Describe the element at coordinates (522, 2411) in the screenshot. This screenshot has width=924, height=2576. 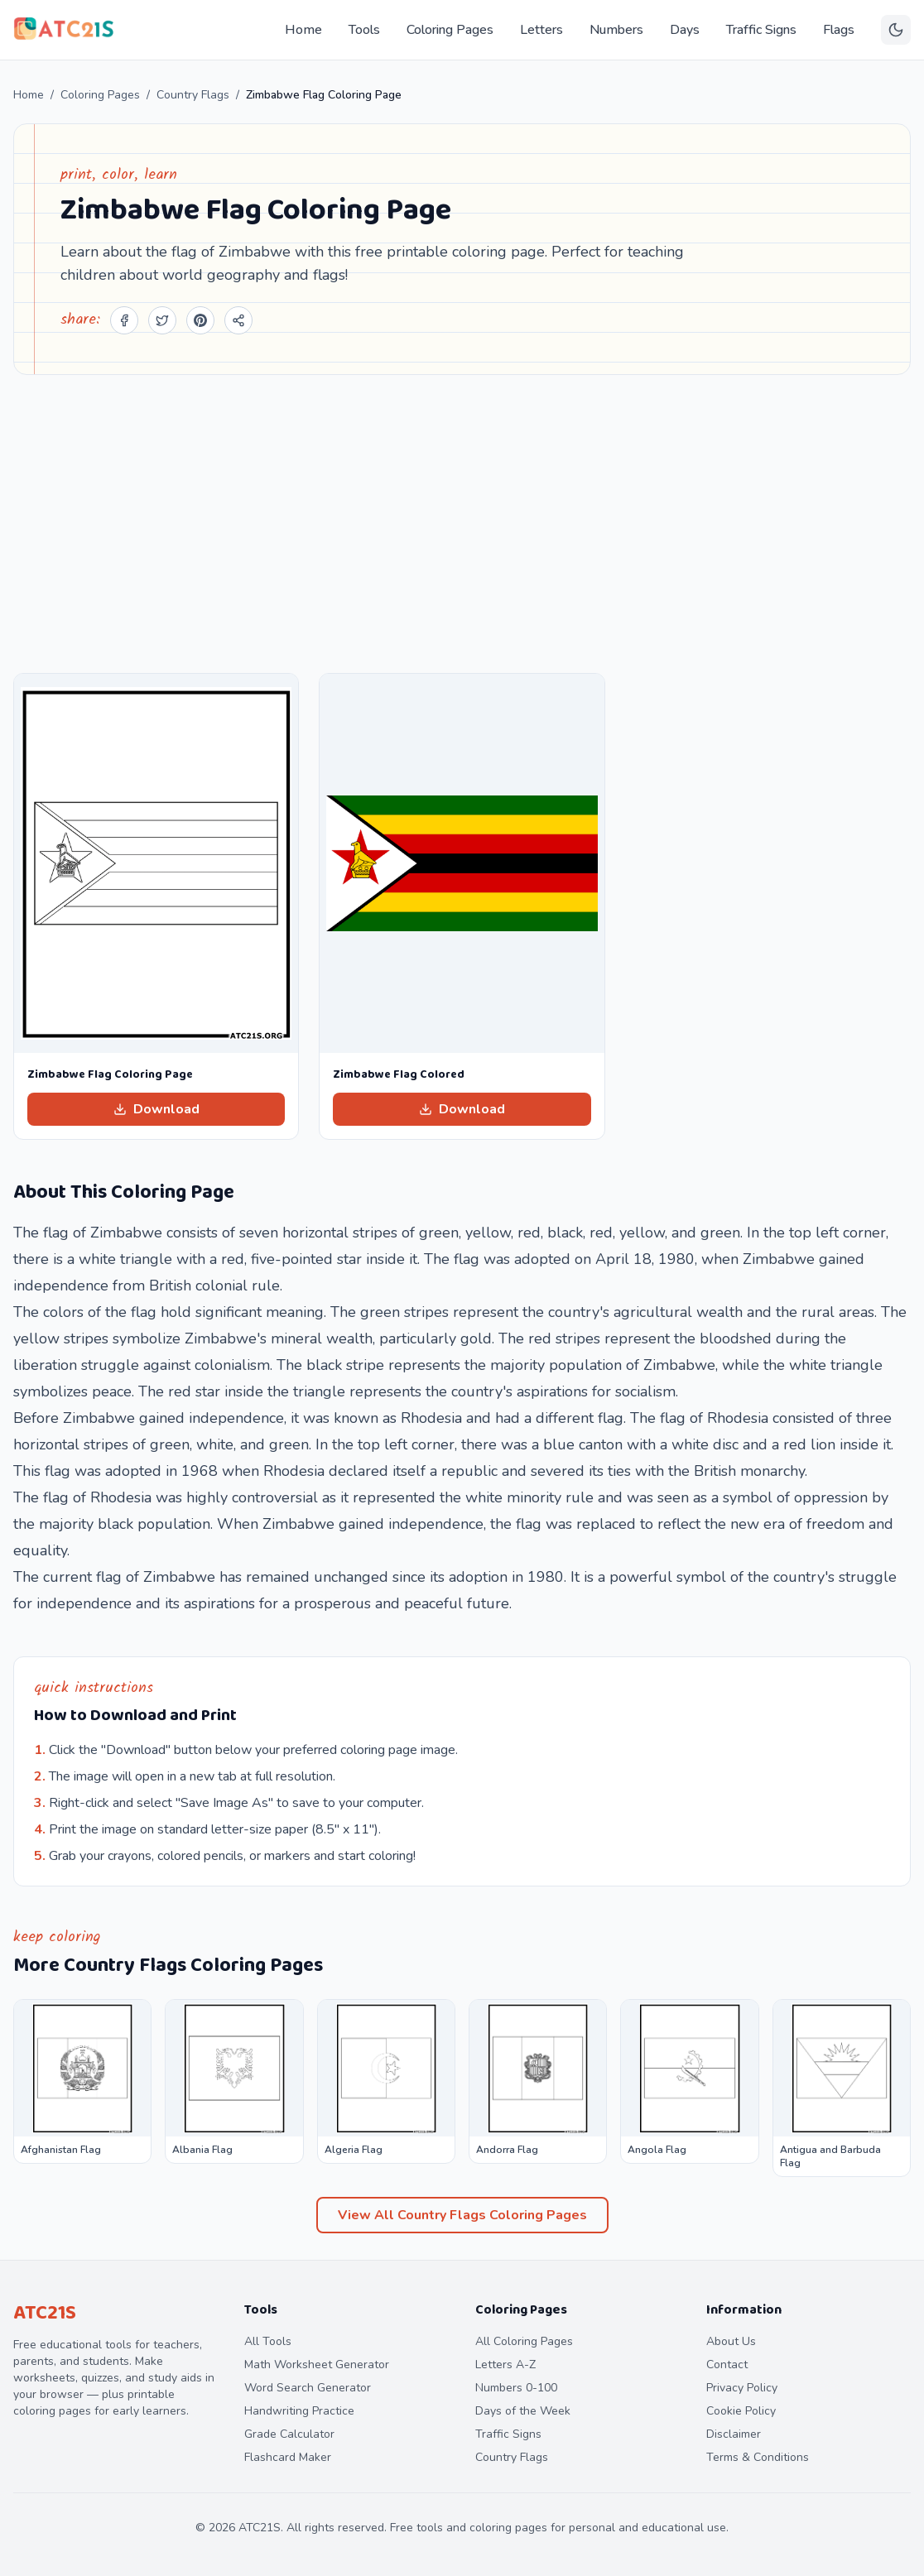
I see `Days of the Week` at that location.